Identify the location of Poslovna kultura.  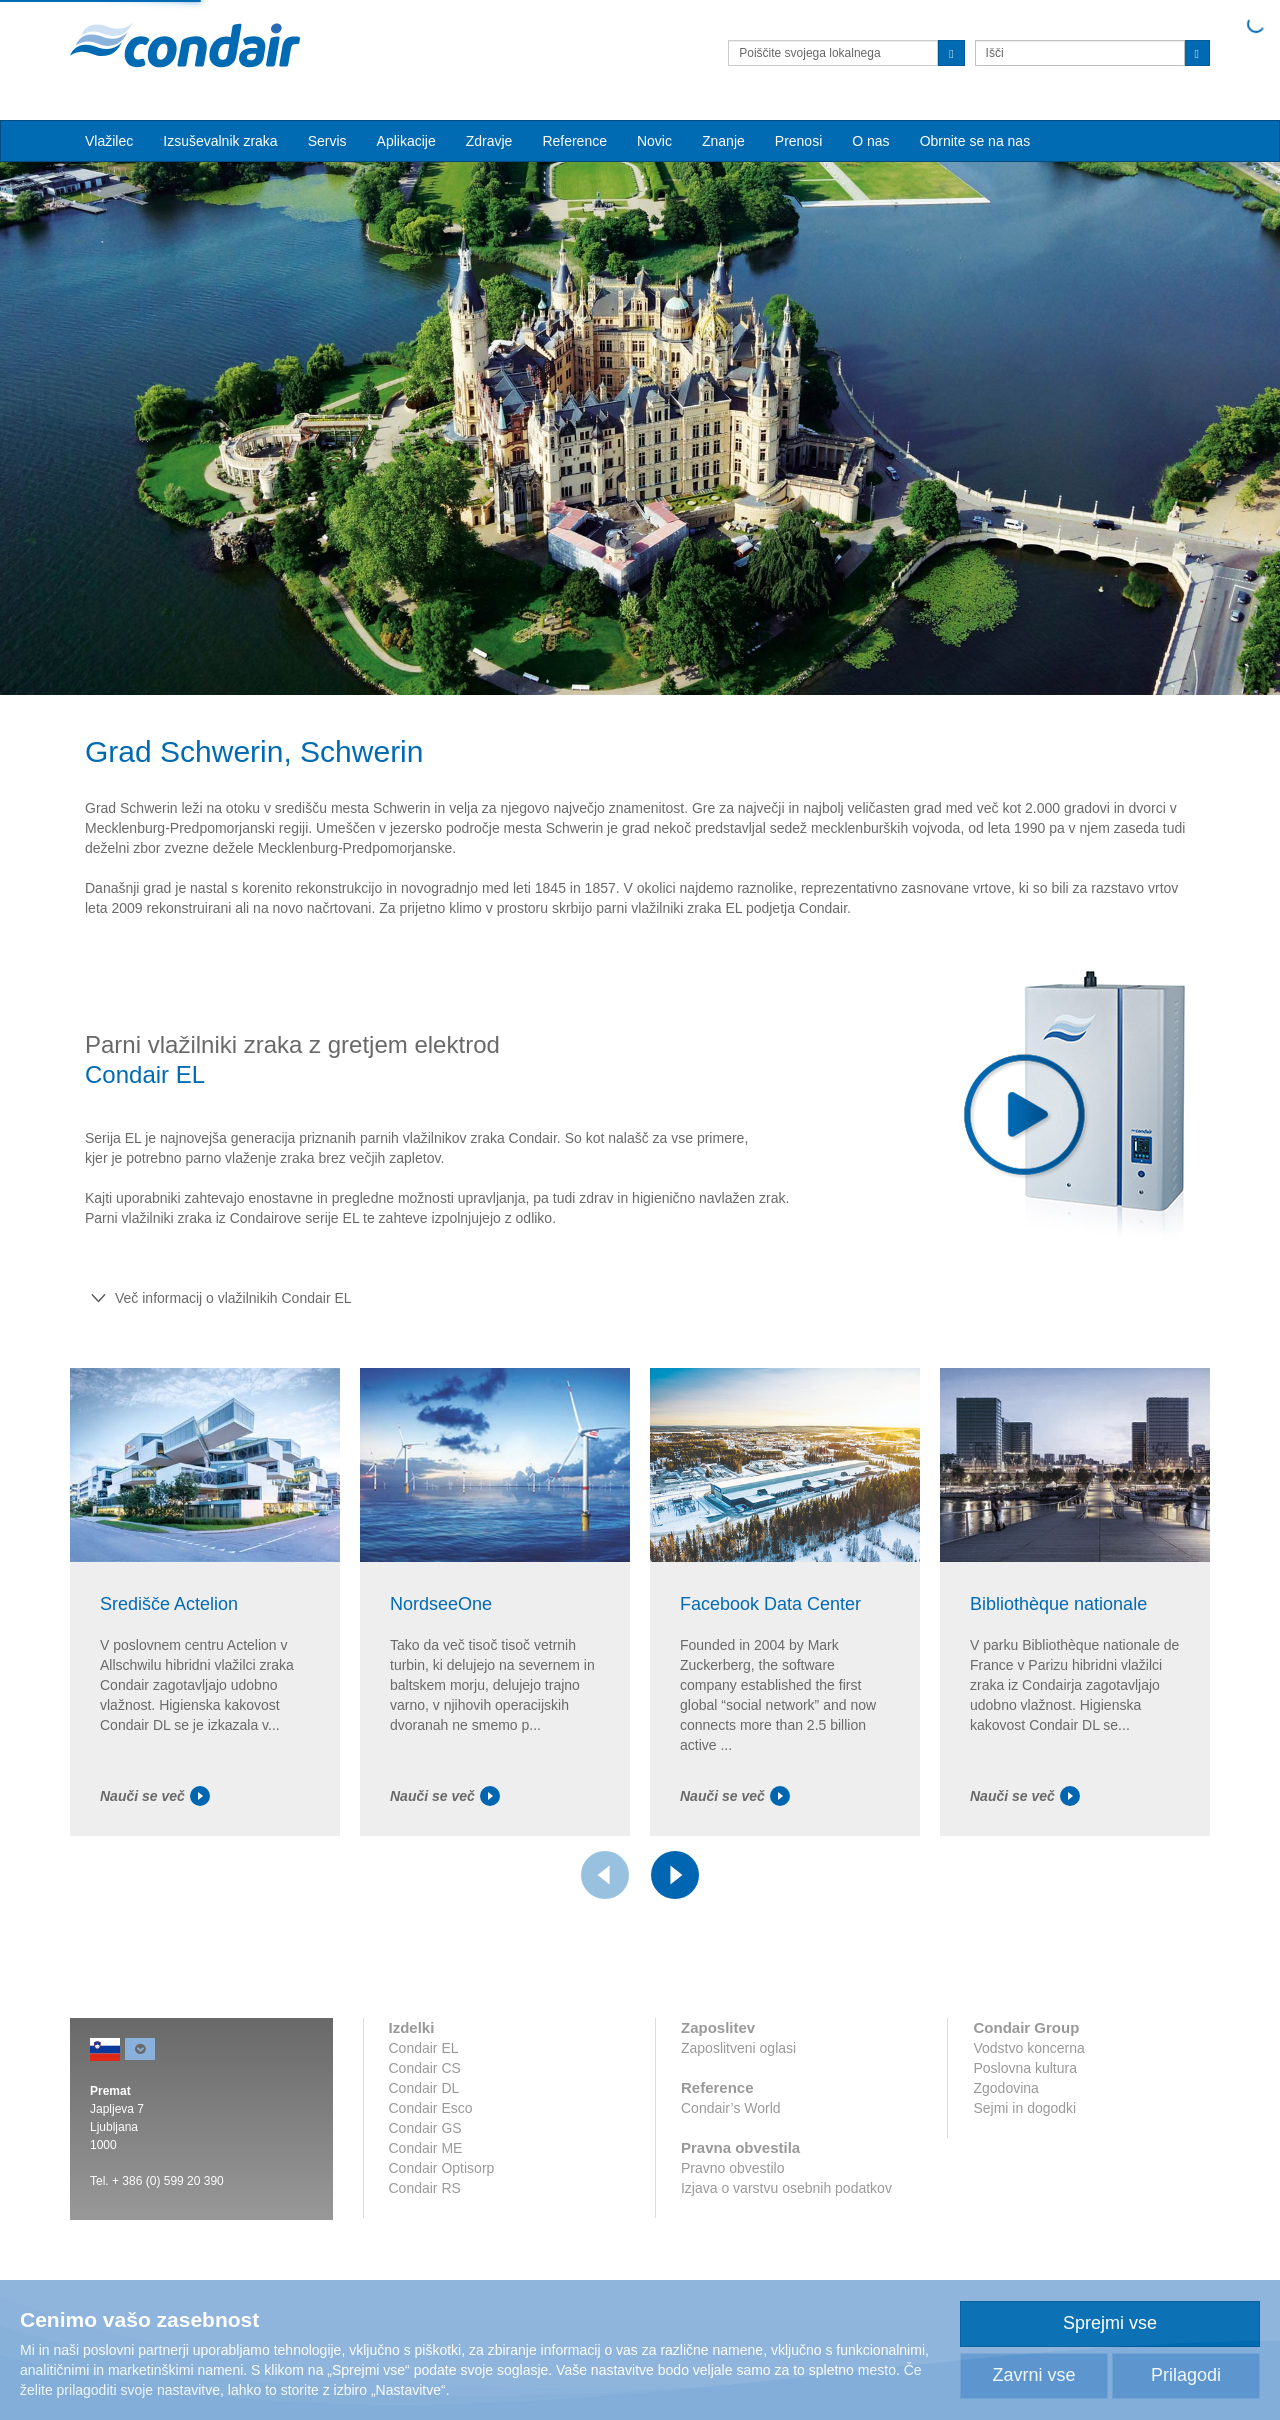
(1025, 2068).